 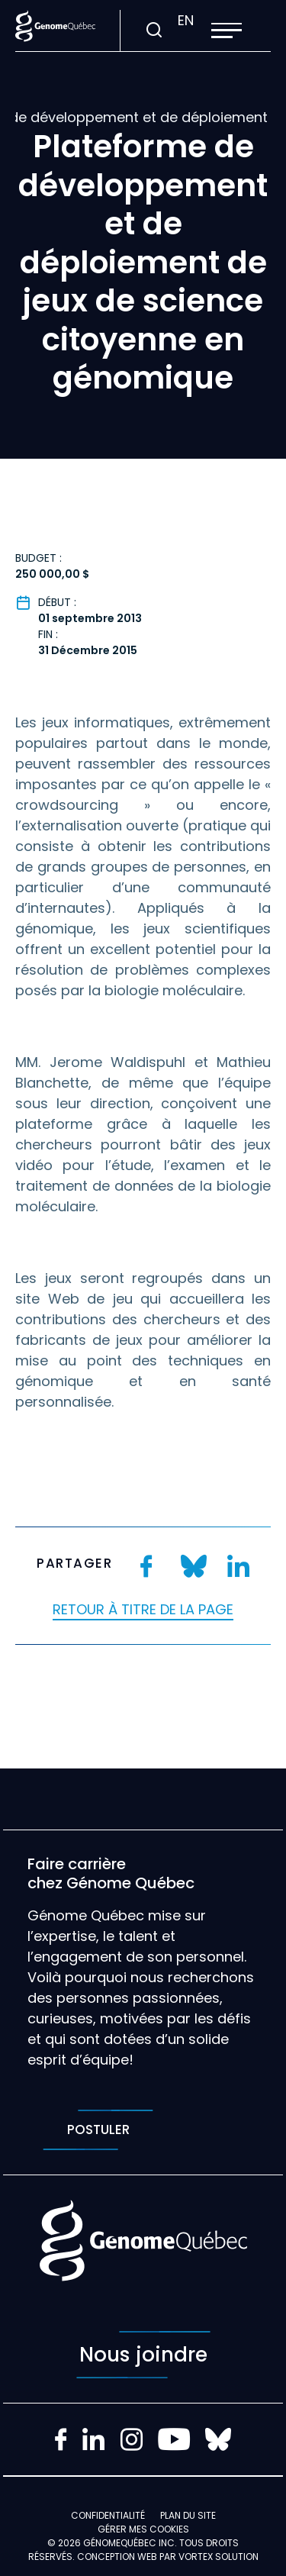 What do you see at coordinates (98, 2130) in the screenshot?
I see `Postuler` at bounding box center [98, 2130].